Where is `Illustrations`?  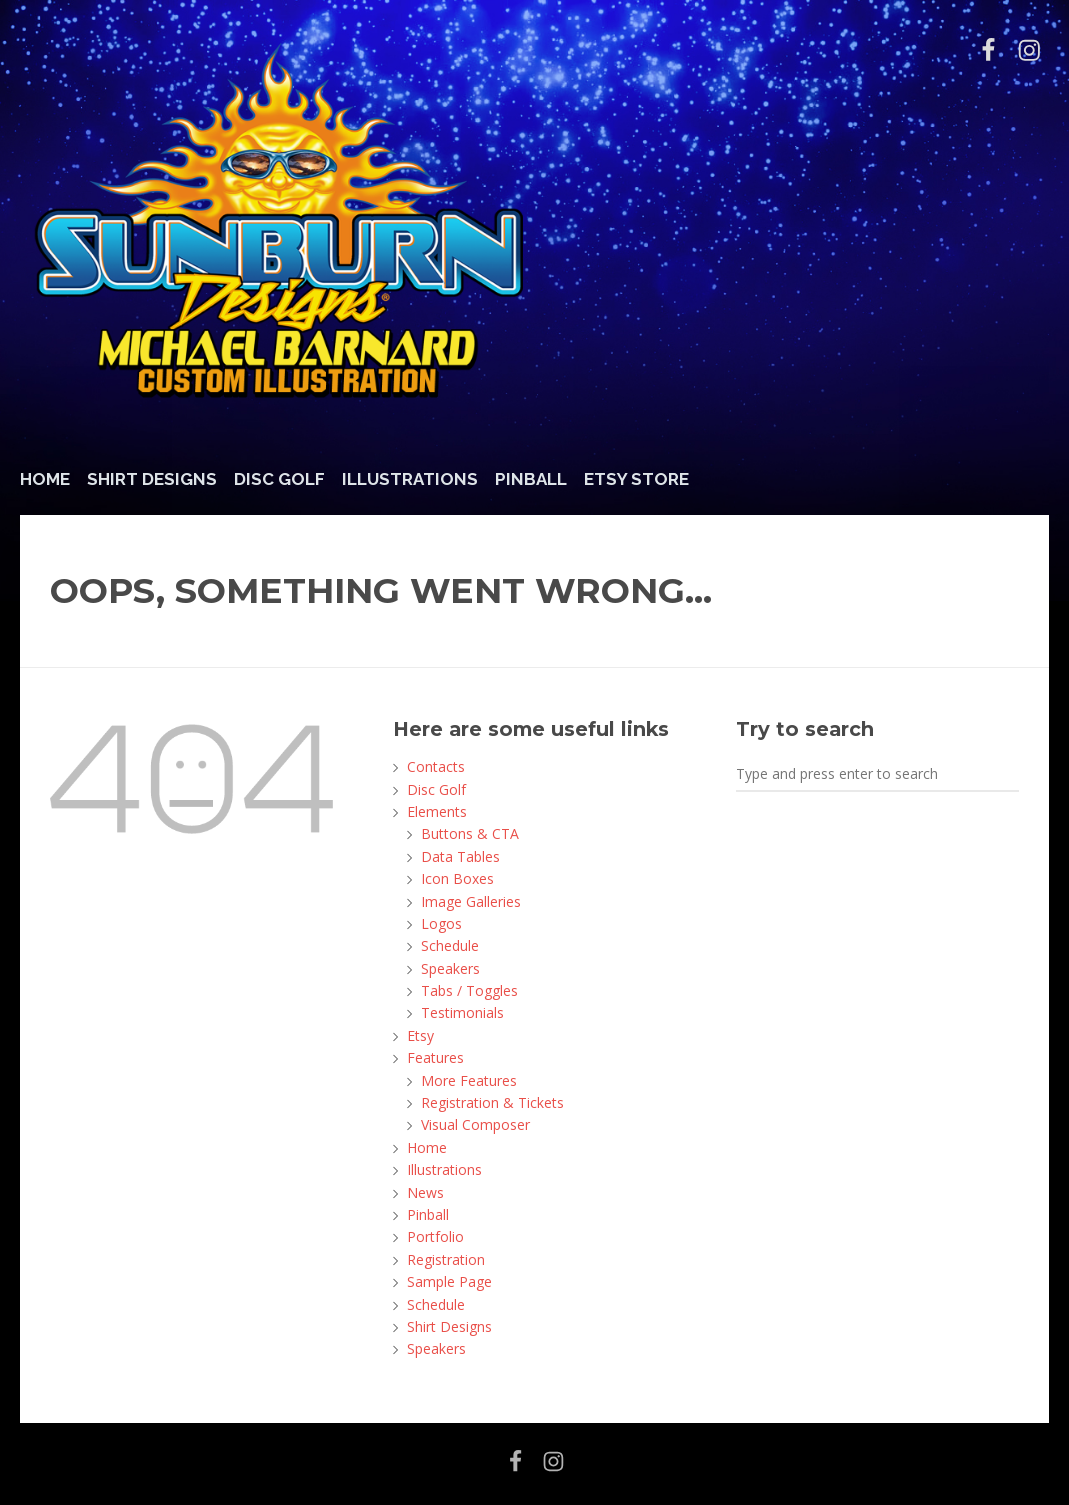
Illustrations is located at coordinates (410, 479).